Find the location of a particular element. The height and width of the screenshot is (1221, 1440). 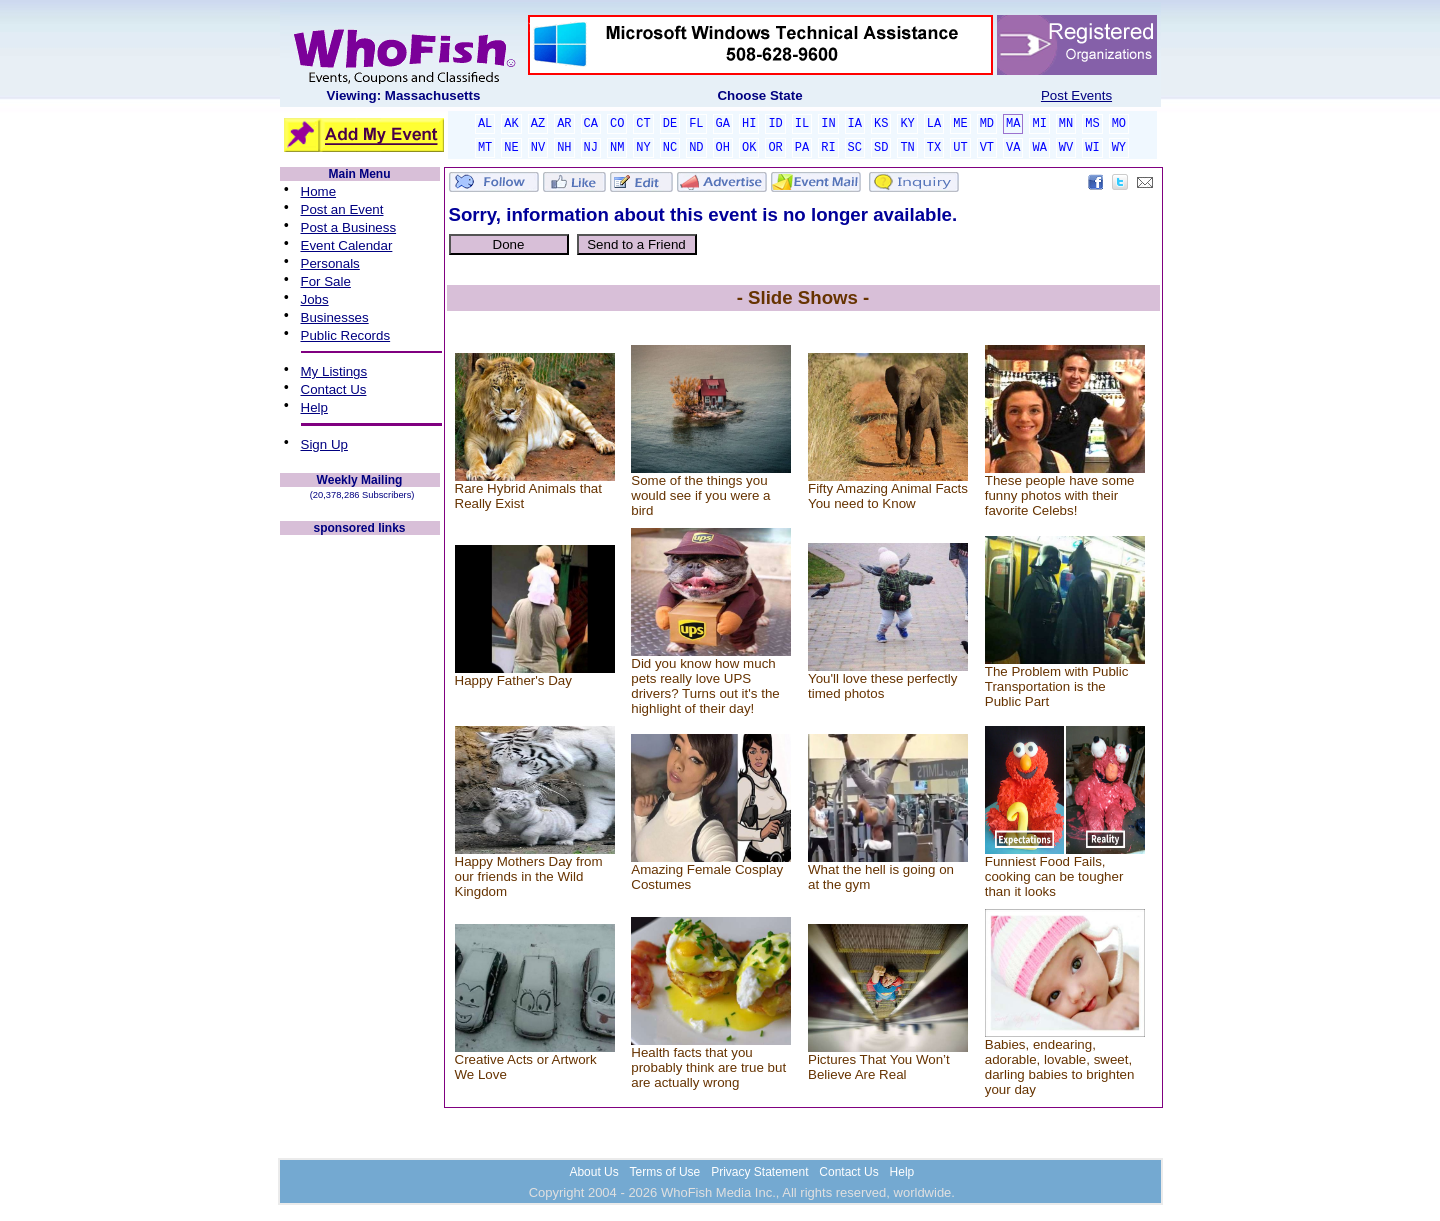

HI is located at coordinates (749, 124).